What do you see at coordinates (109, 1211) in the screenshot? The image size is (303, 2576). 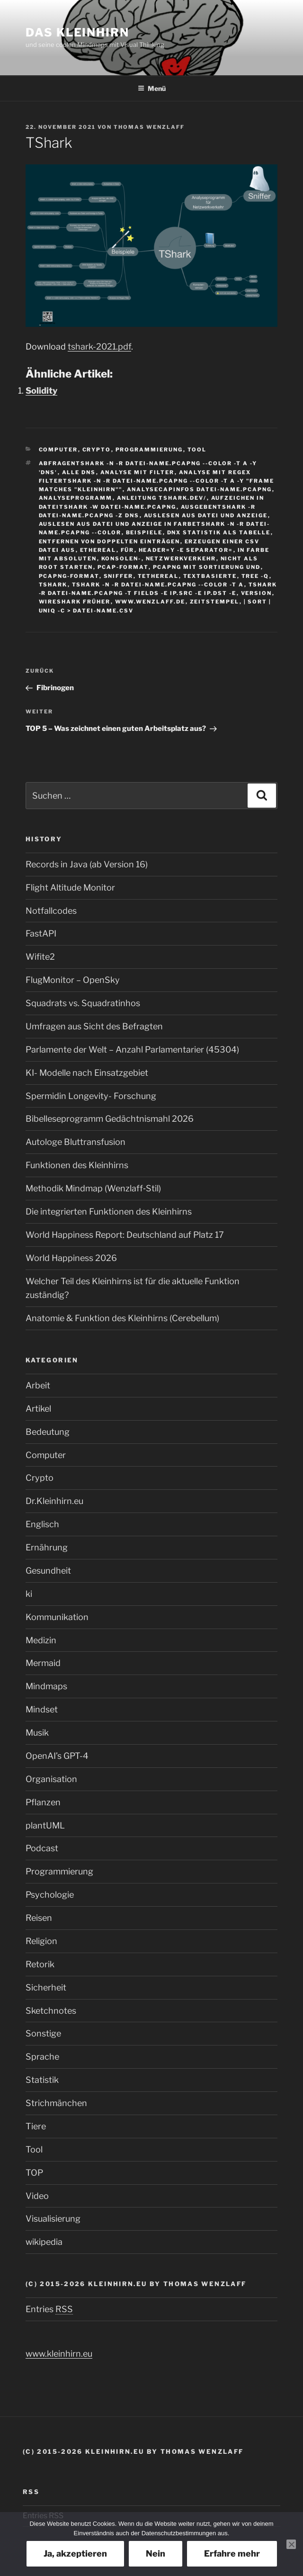 I see `Die integrierten Funktionen des Kleinhirns` at bounding box center [109, 1211].